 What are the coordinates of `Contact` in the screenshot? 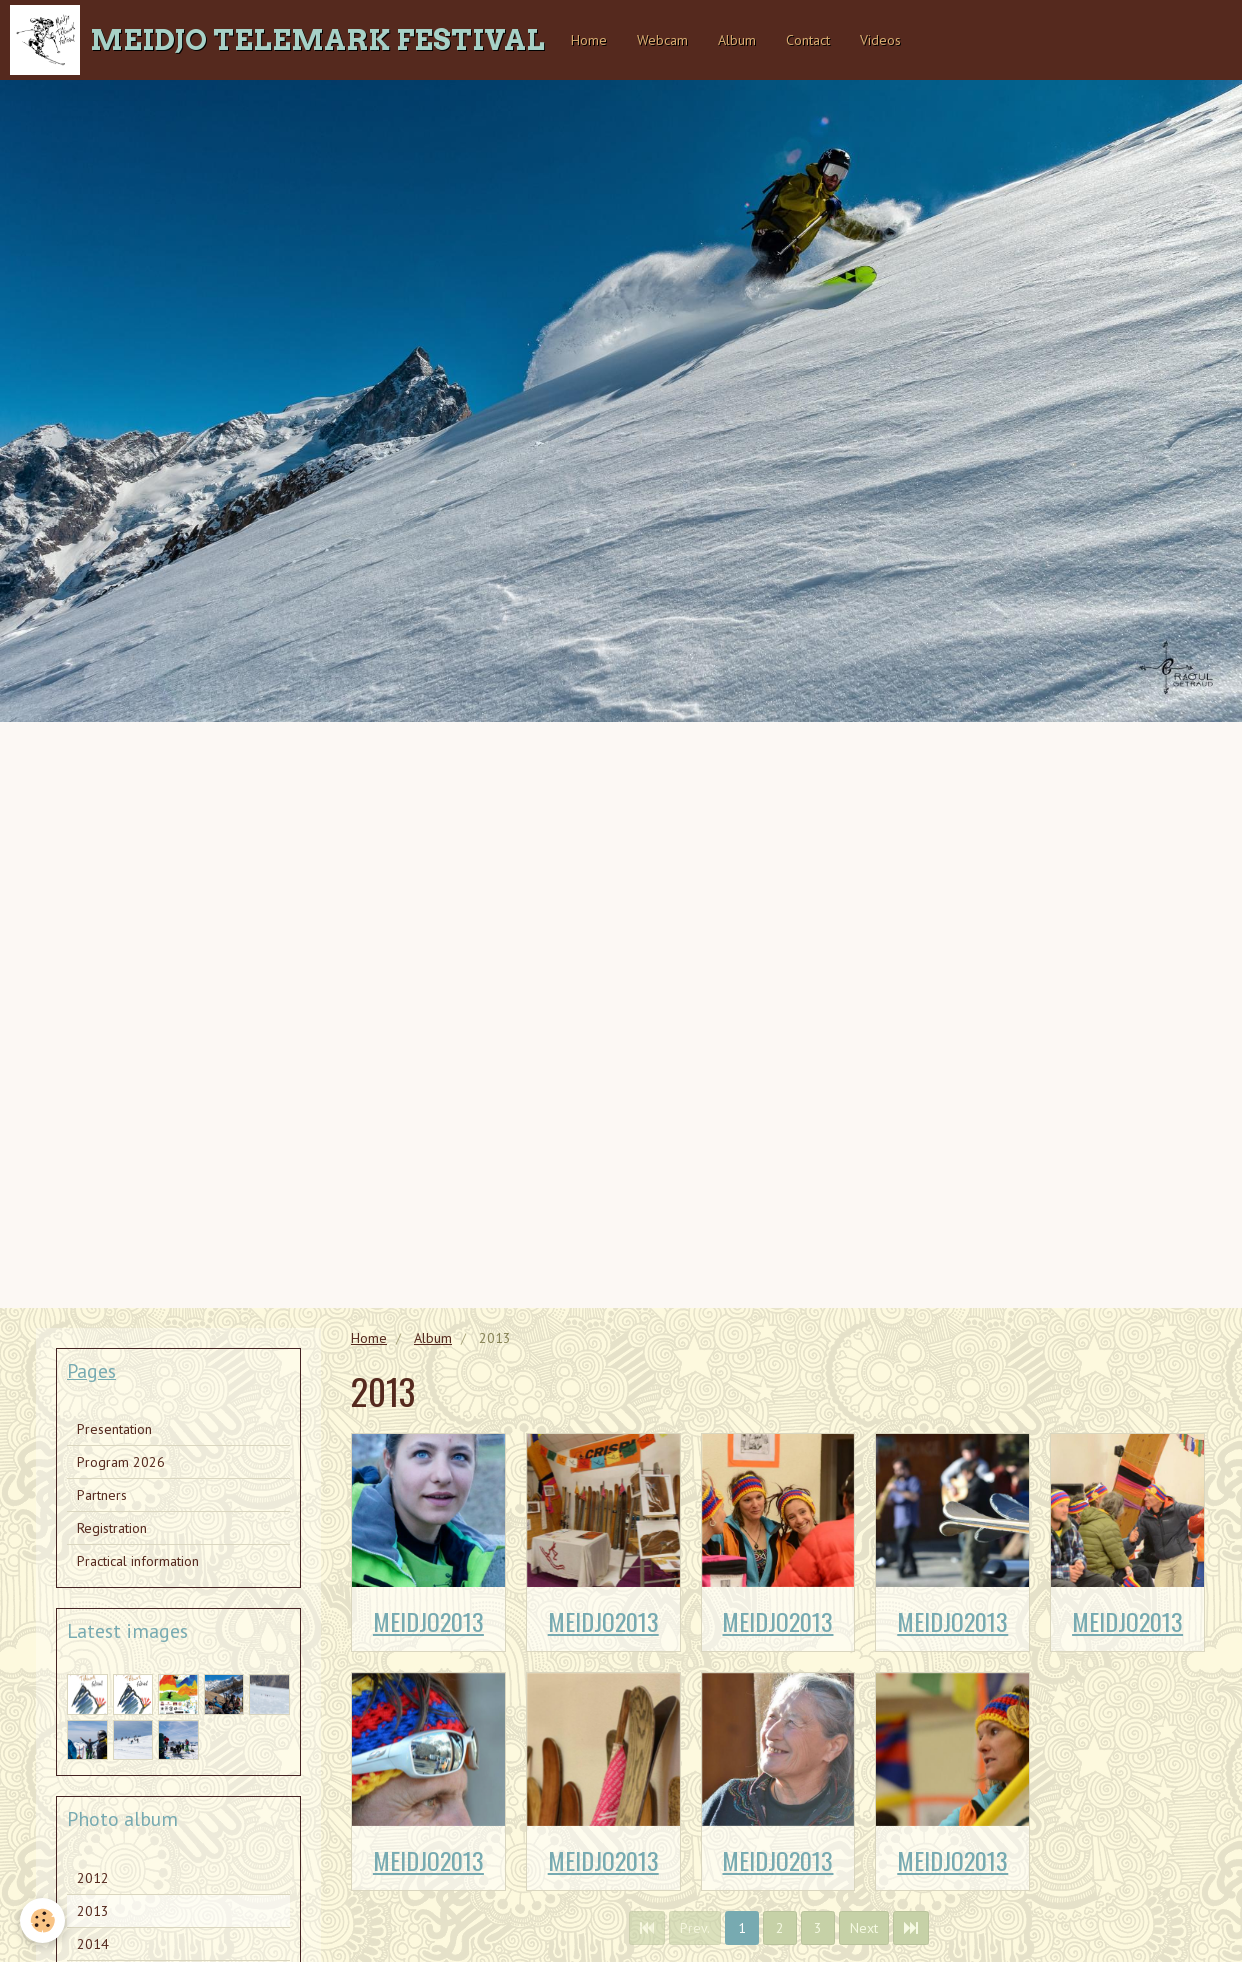 It's located at (808, 40).